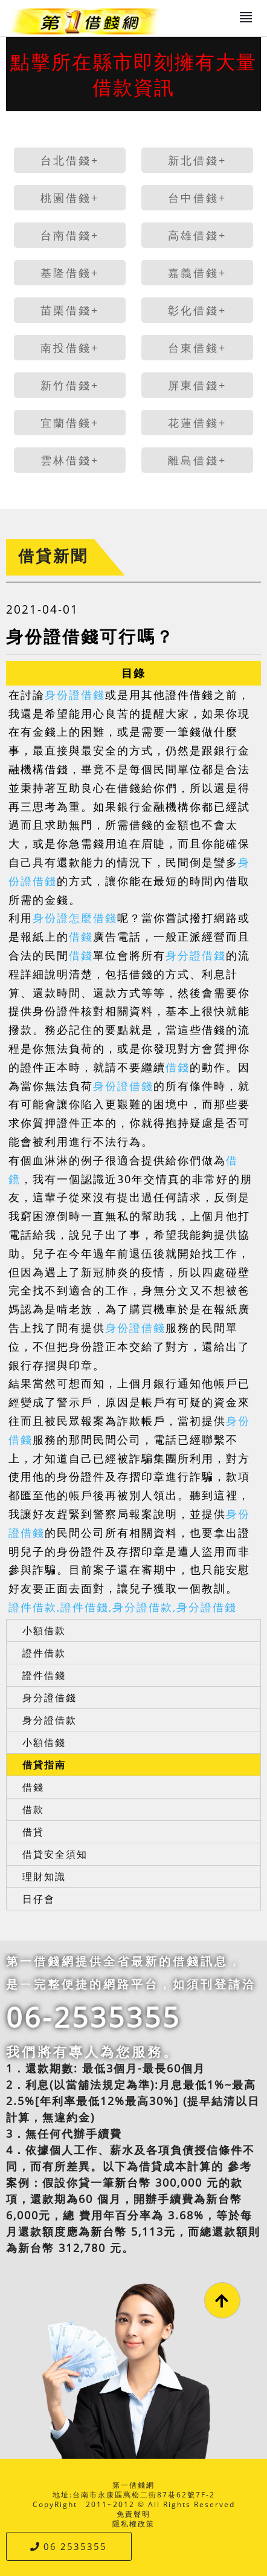 The width and height of the screenshot is (267, 2576). What do you see at coordinates (122, 1607) in the screenshot?
I see `證件借款,證件借錢,身分證借款,身分證借錢` at bounding box center [122, 1607].